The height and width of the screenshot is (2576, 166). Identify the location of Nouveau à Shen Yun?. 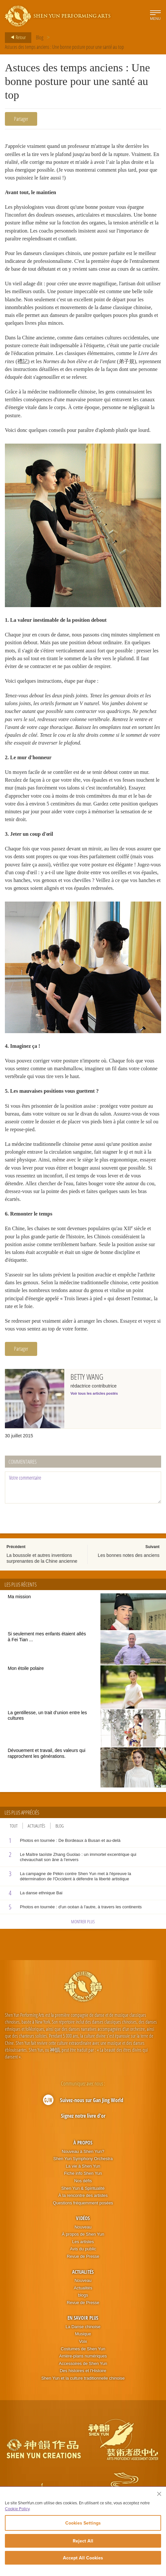
(83, 2159).